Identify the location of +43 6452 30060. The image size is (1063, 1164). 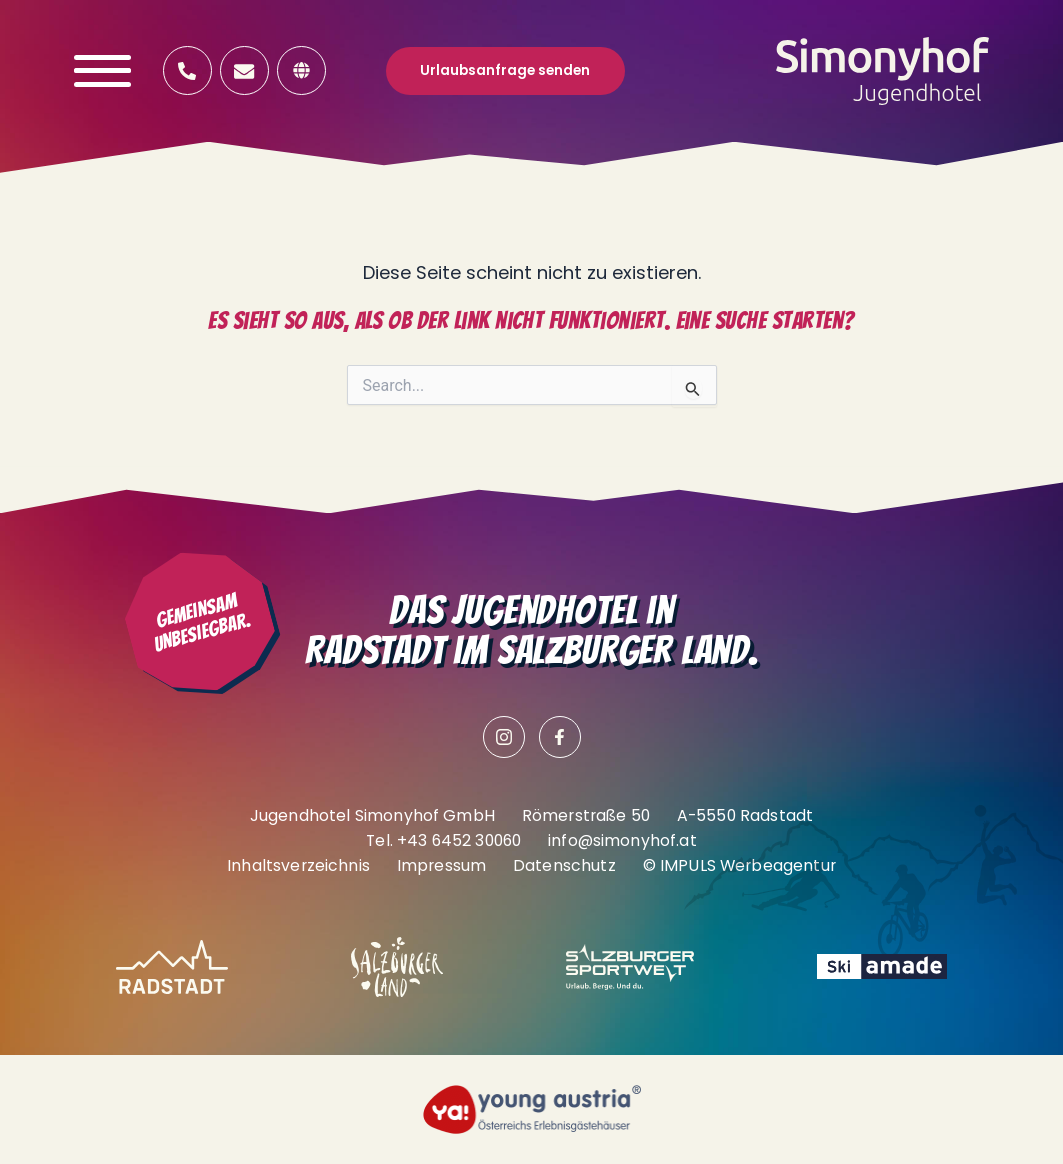
(459, 840).